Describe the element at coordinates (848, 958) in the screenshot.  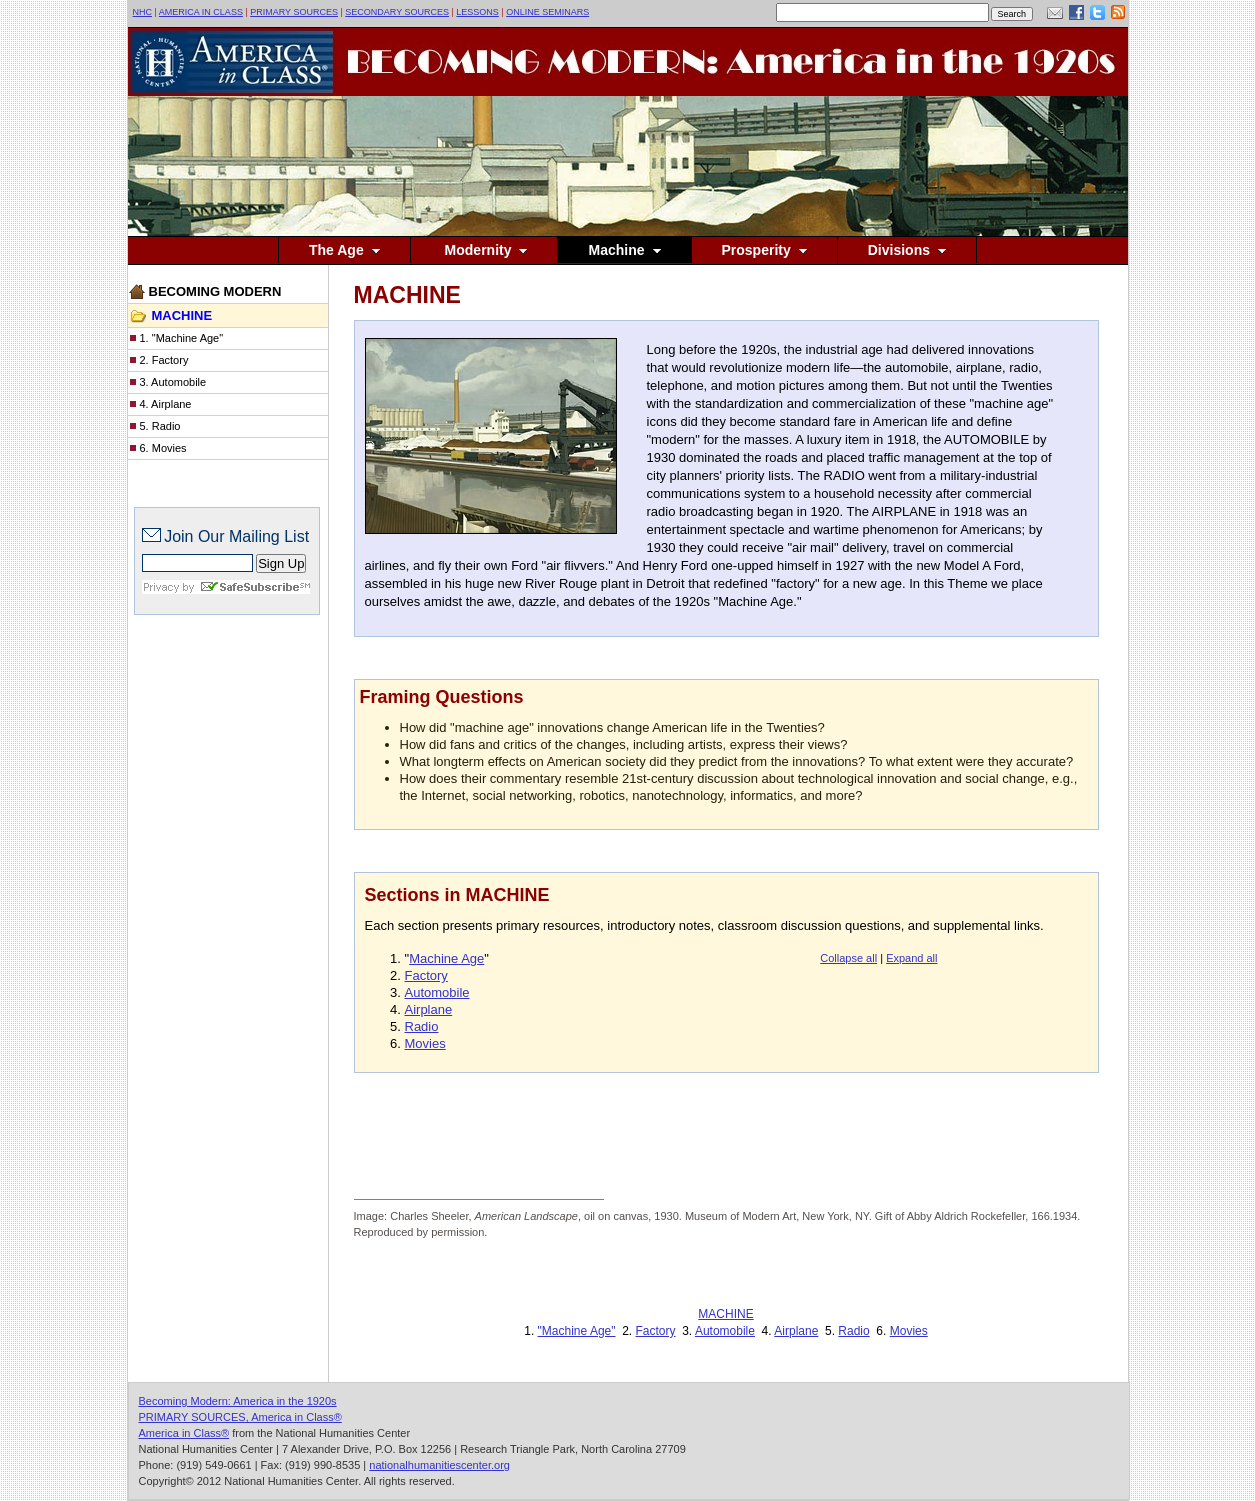
I see `Collapse all` at that location.